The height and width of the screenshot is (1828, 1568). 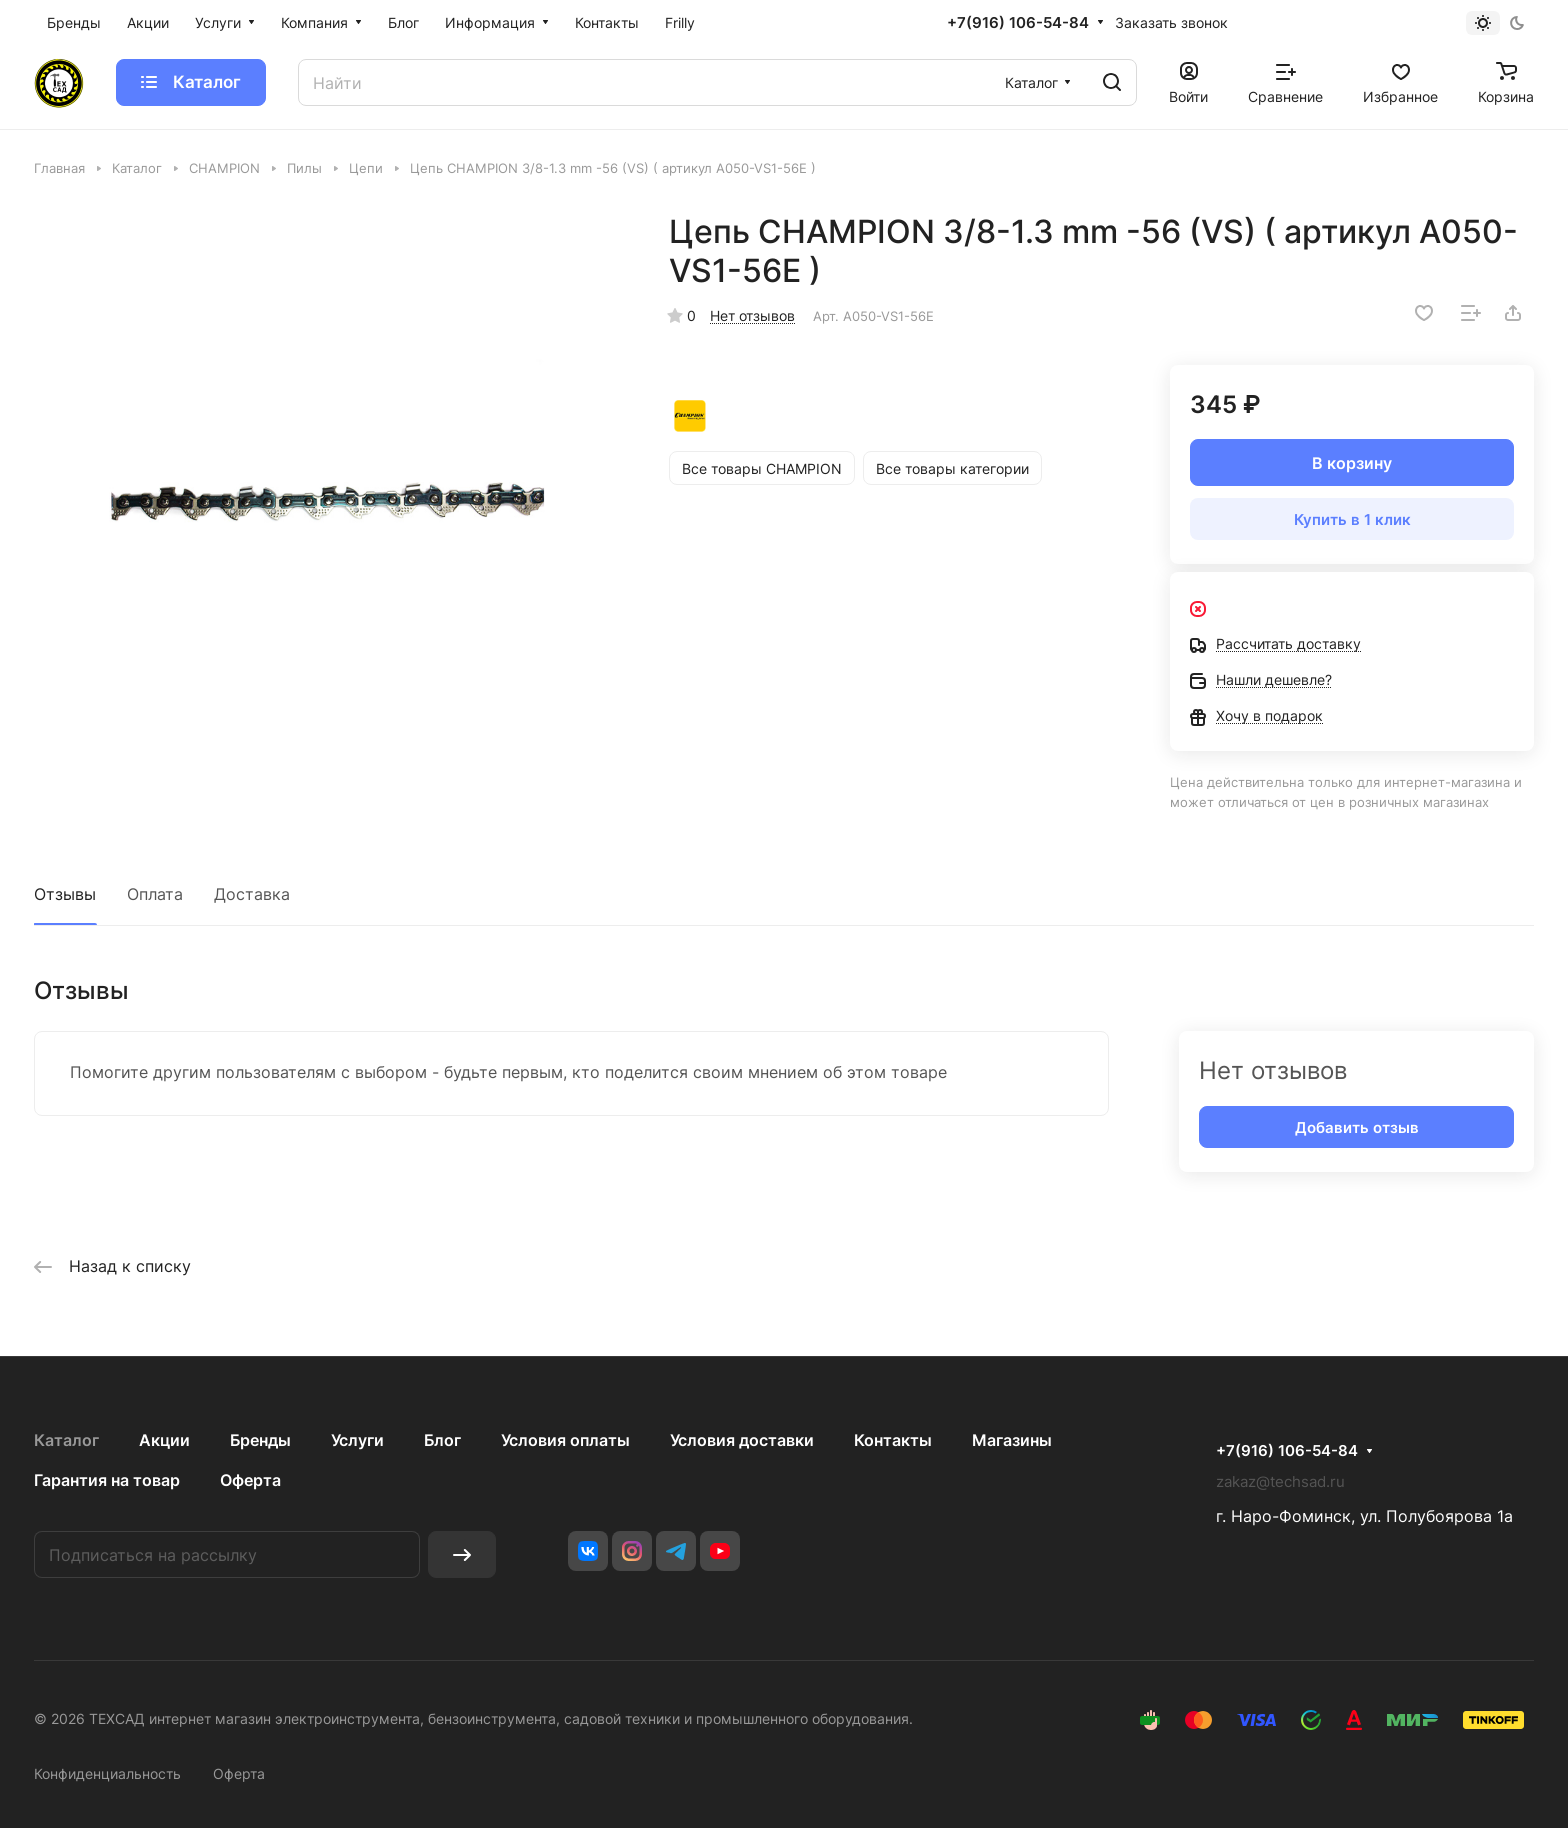 I want to click on Акции, so click(x=164, y=1440).